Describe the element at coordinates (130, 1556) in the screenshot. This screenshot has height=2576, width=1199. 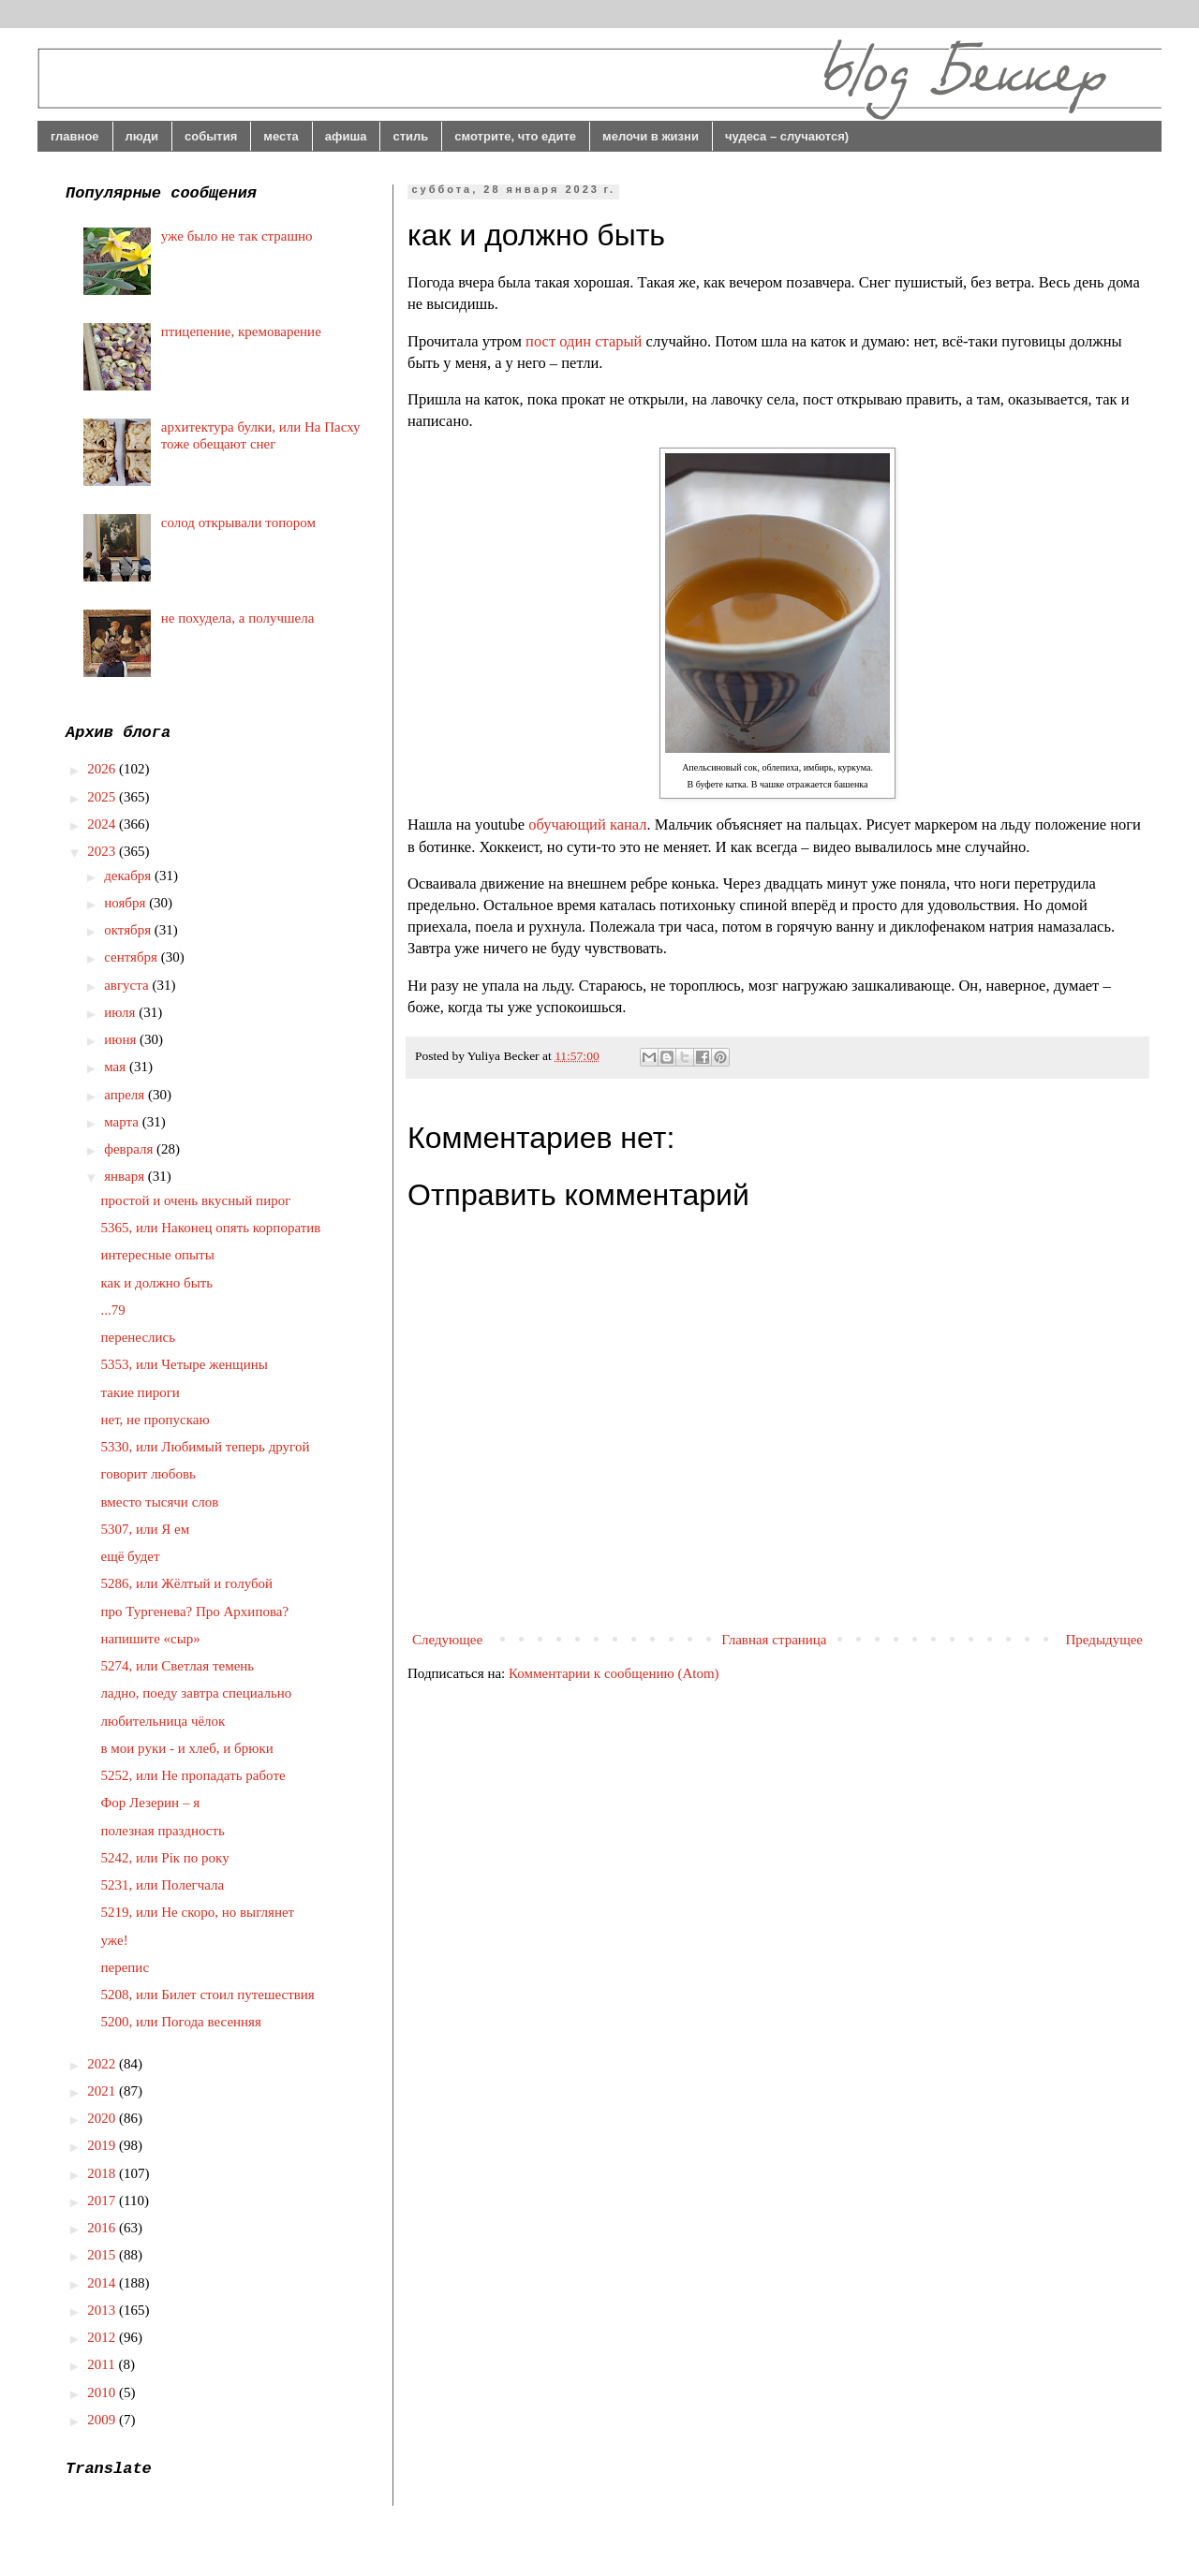
I see `ещё будет` at that location.